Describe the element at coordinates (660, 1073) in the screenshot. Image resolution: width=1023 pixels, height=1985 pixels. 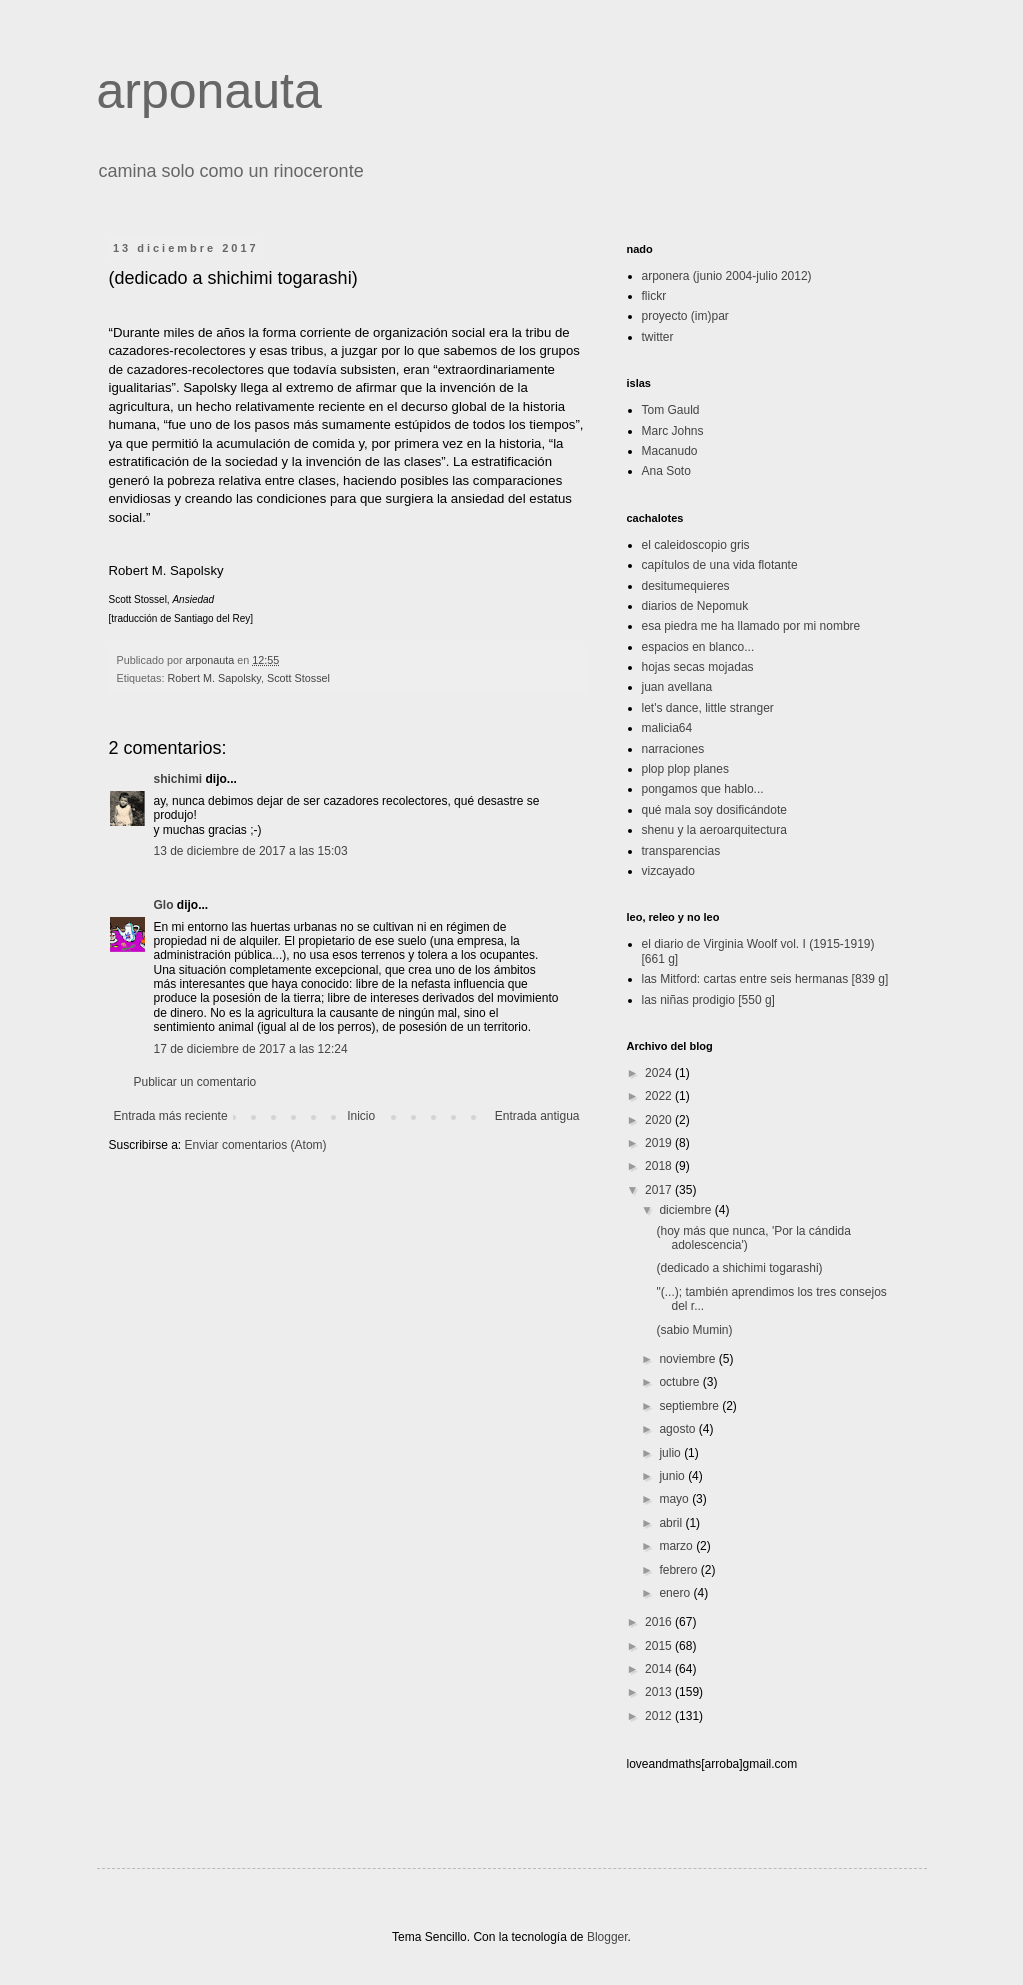
I see `2024` at that location.